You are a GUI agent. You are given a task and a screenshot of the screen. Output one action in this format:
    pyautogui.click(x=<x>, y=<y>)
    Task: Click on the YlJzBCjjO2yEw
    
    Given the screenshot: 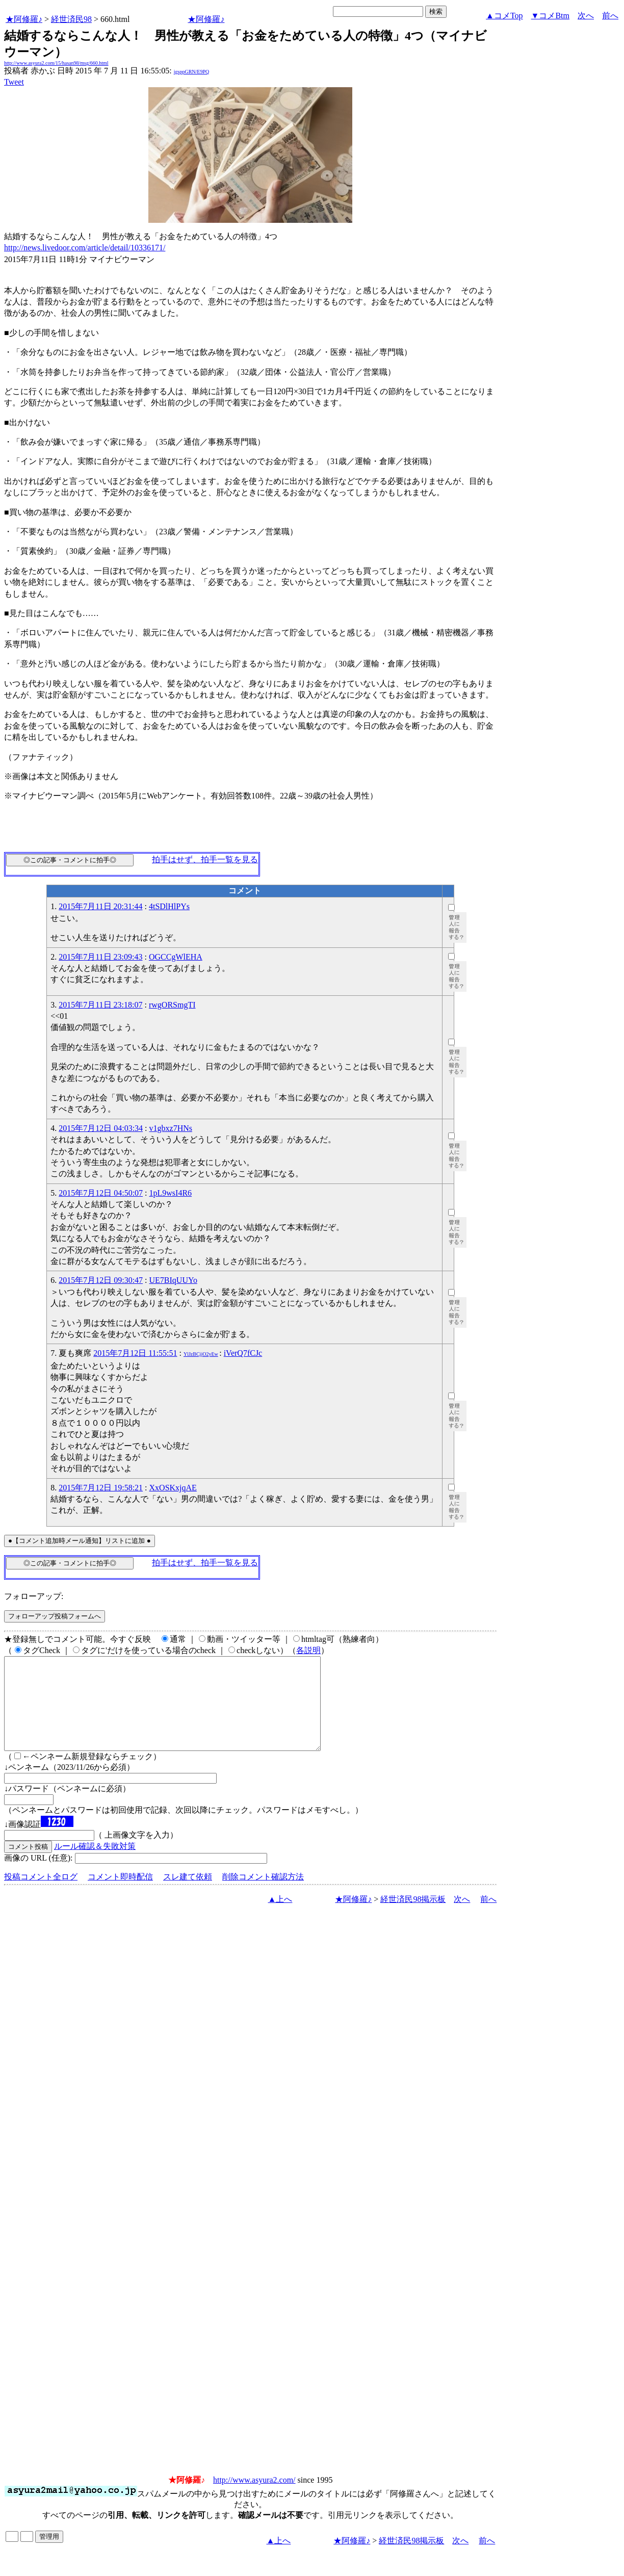 What is the action you would take?
    pyautogui.click(x=201, y=1354)
    